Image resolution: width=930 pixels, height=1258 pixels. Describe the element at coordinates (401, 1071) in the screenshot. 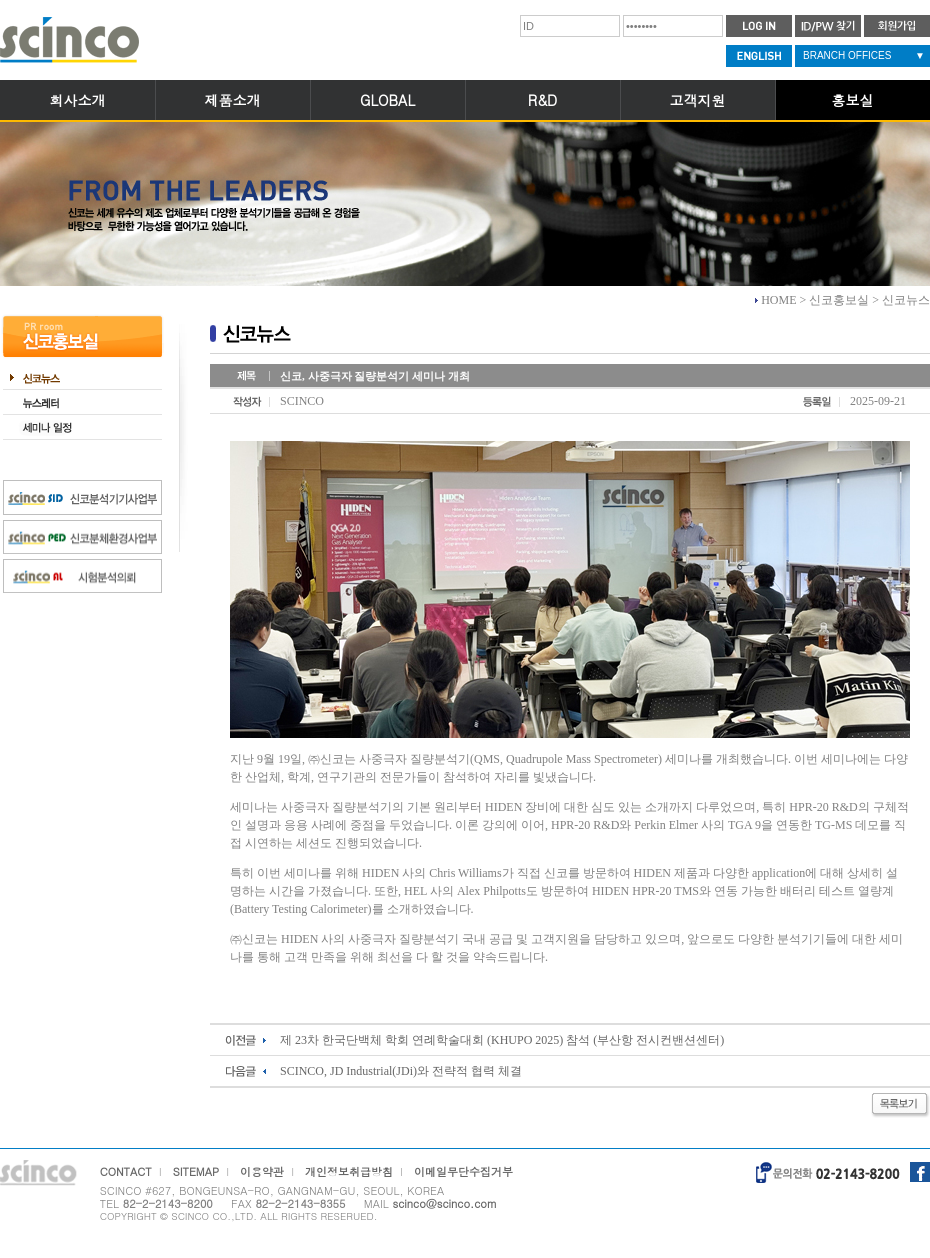

I see `SCINCO, JD Industrial(JDi)와 전략적 협력 체결` at that location.